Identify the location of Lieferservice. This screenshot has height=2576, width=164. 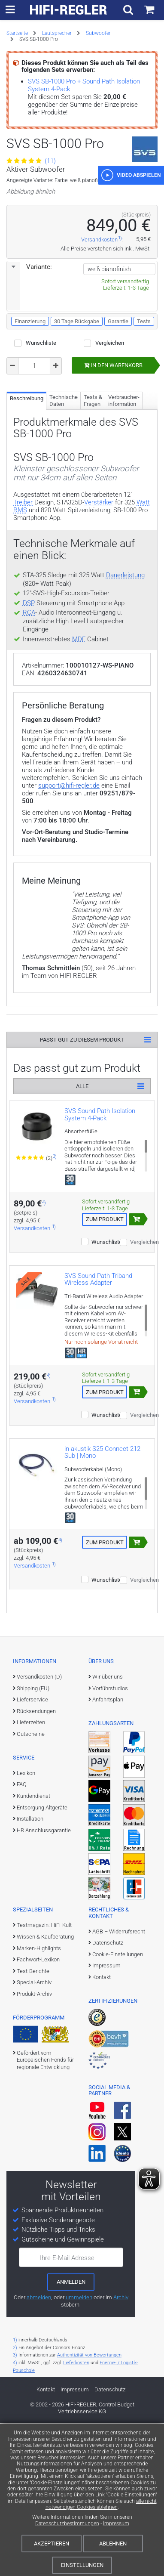
(32, 1852).